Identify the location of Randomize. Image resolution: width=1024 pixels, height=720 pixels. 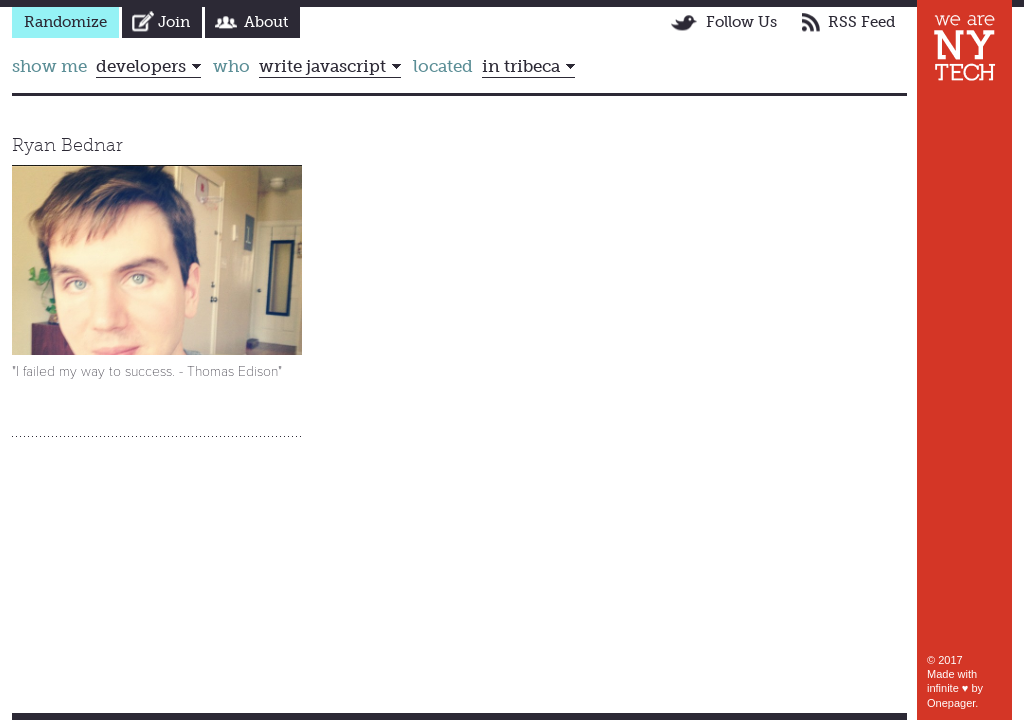
(65, 22).